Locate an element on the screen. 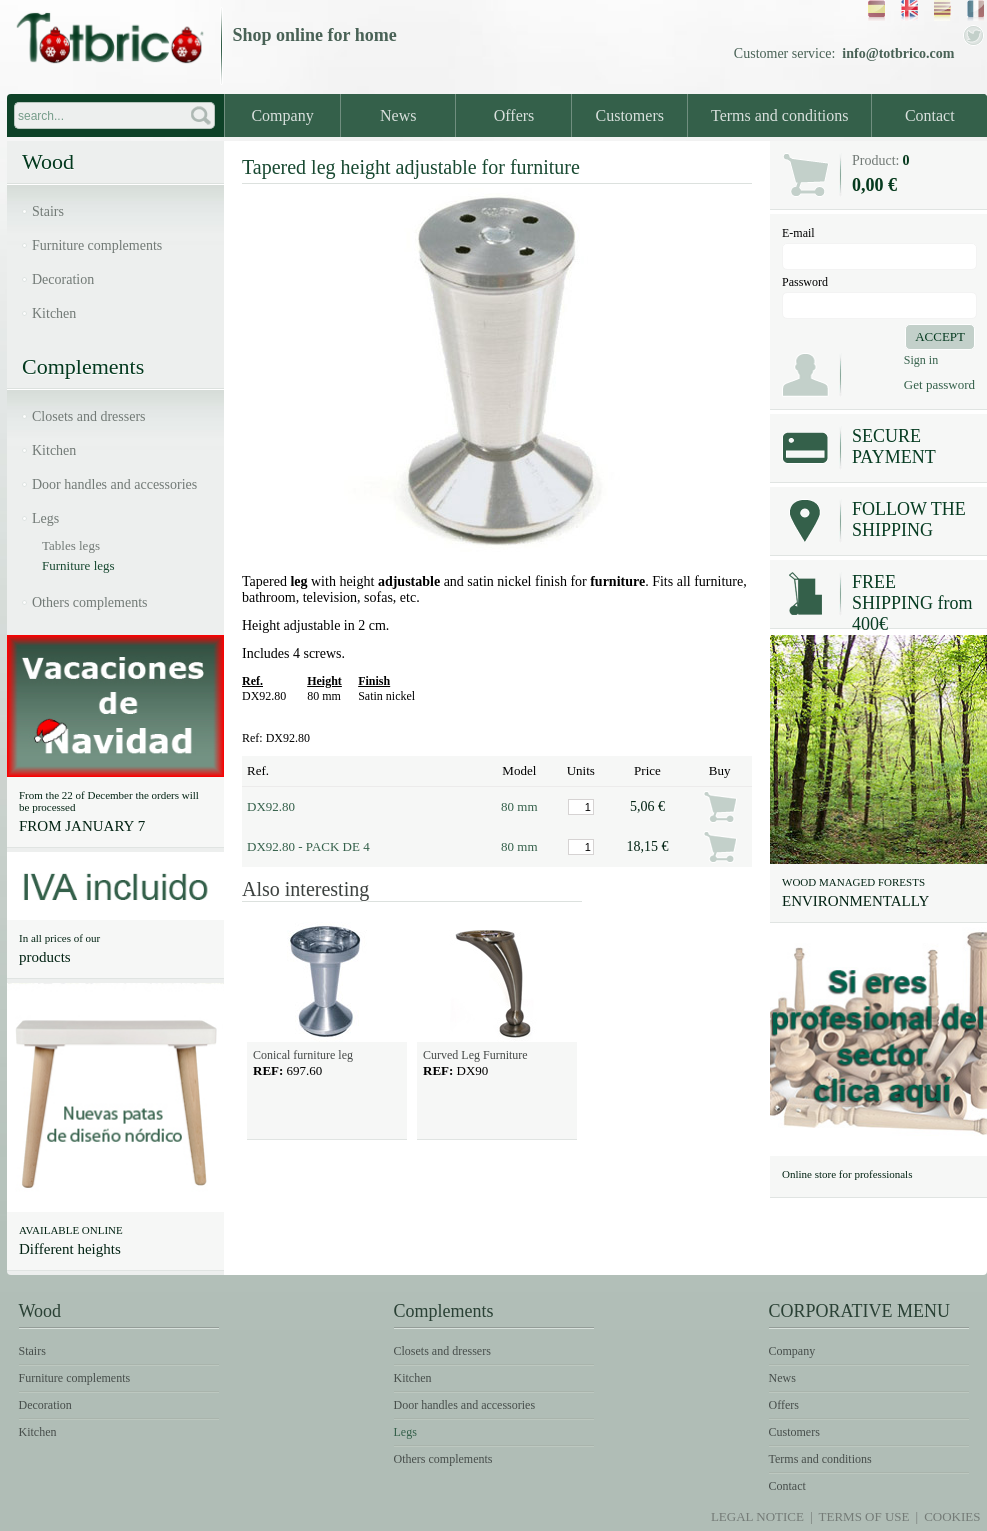  Terms of use is located at coordinates (864, 1516).